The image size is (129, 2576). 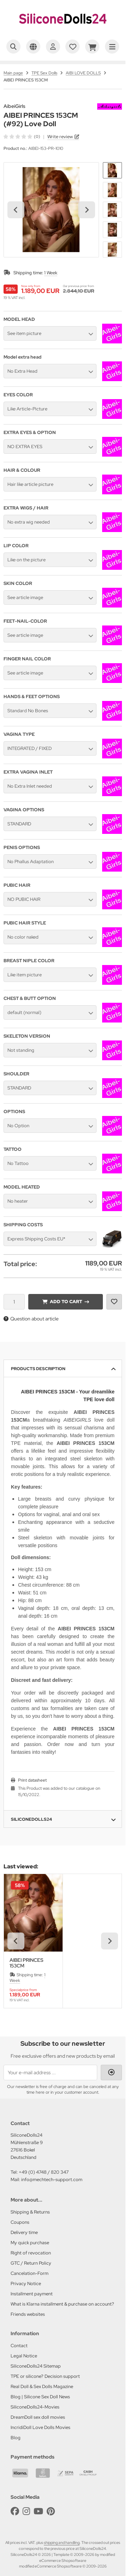 I want to click on +49 (0) 4748 / 820 347, so click(x=44, y=2172).